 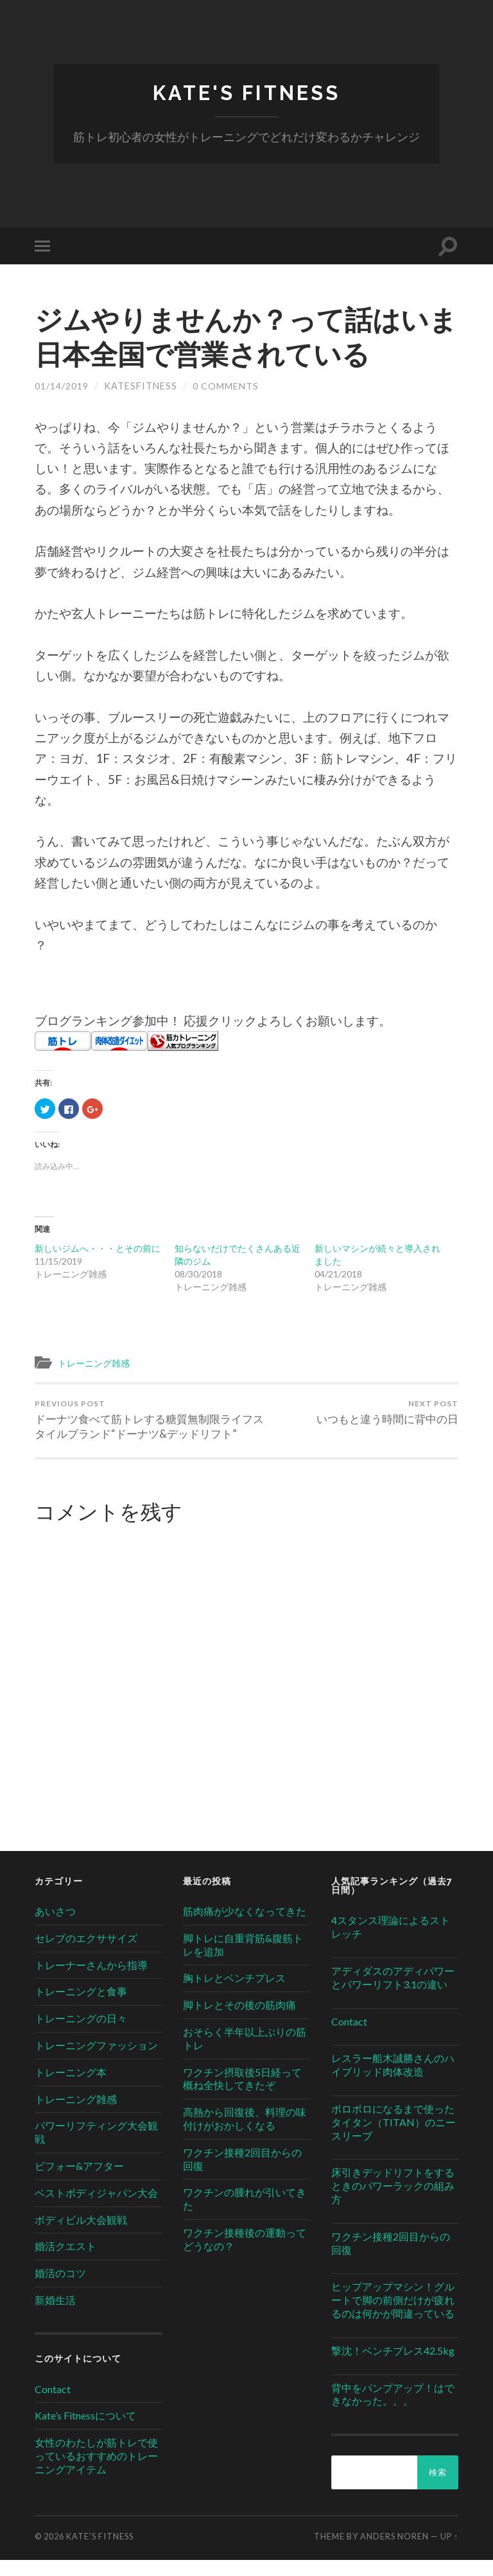 I want to click on トレーナーさんから指導, so click(x=91, y=1980).